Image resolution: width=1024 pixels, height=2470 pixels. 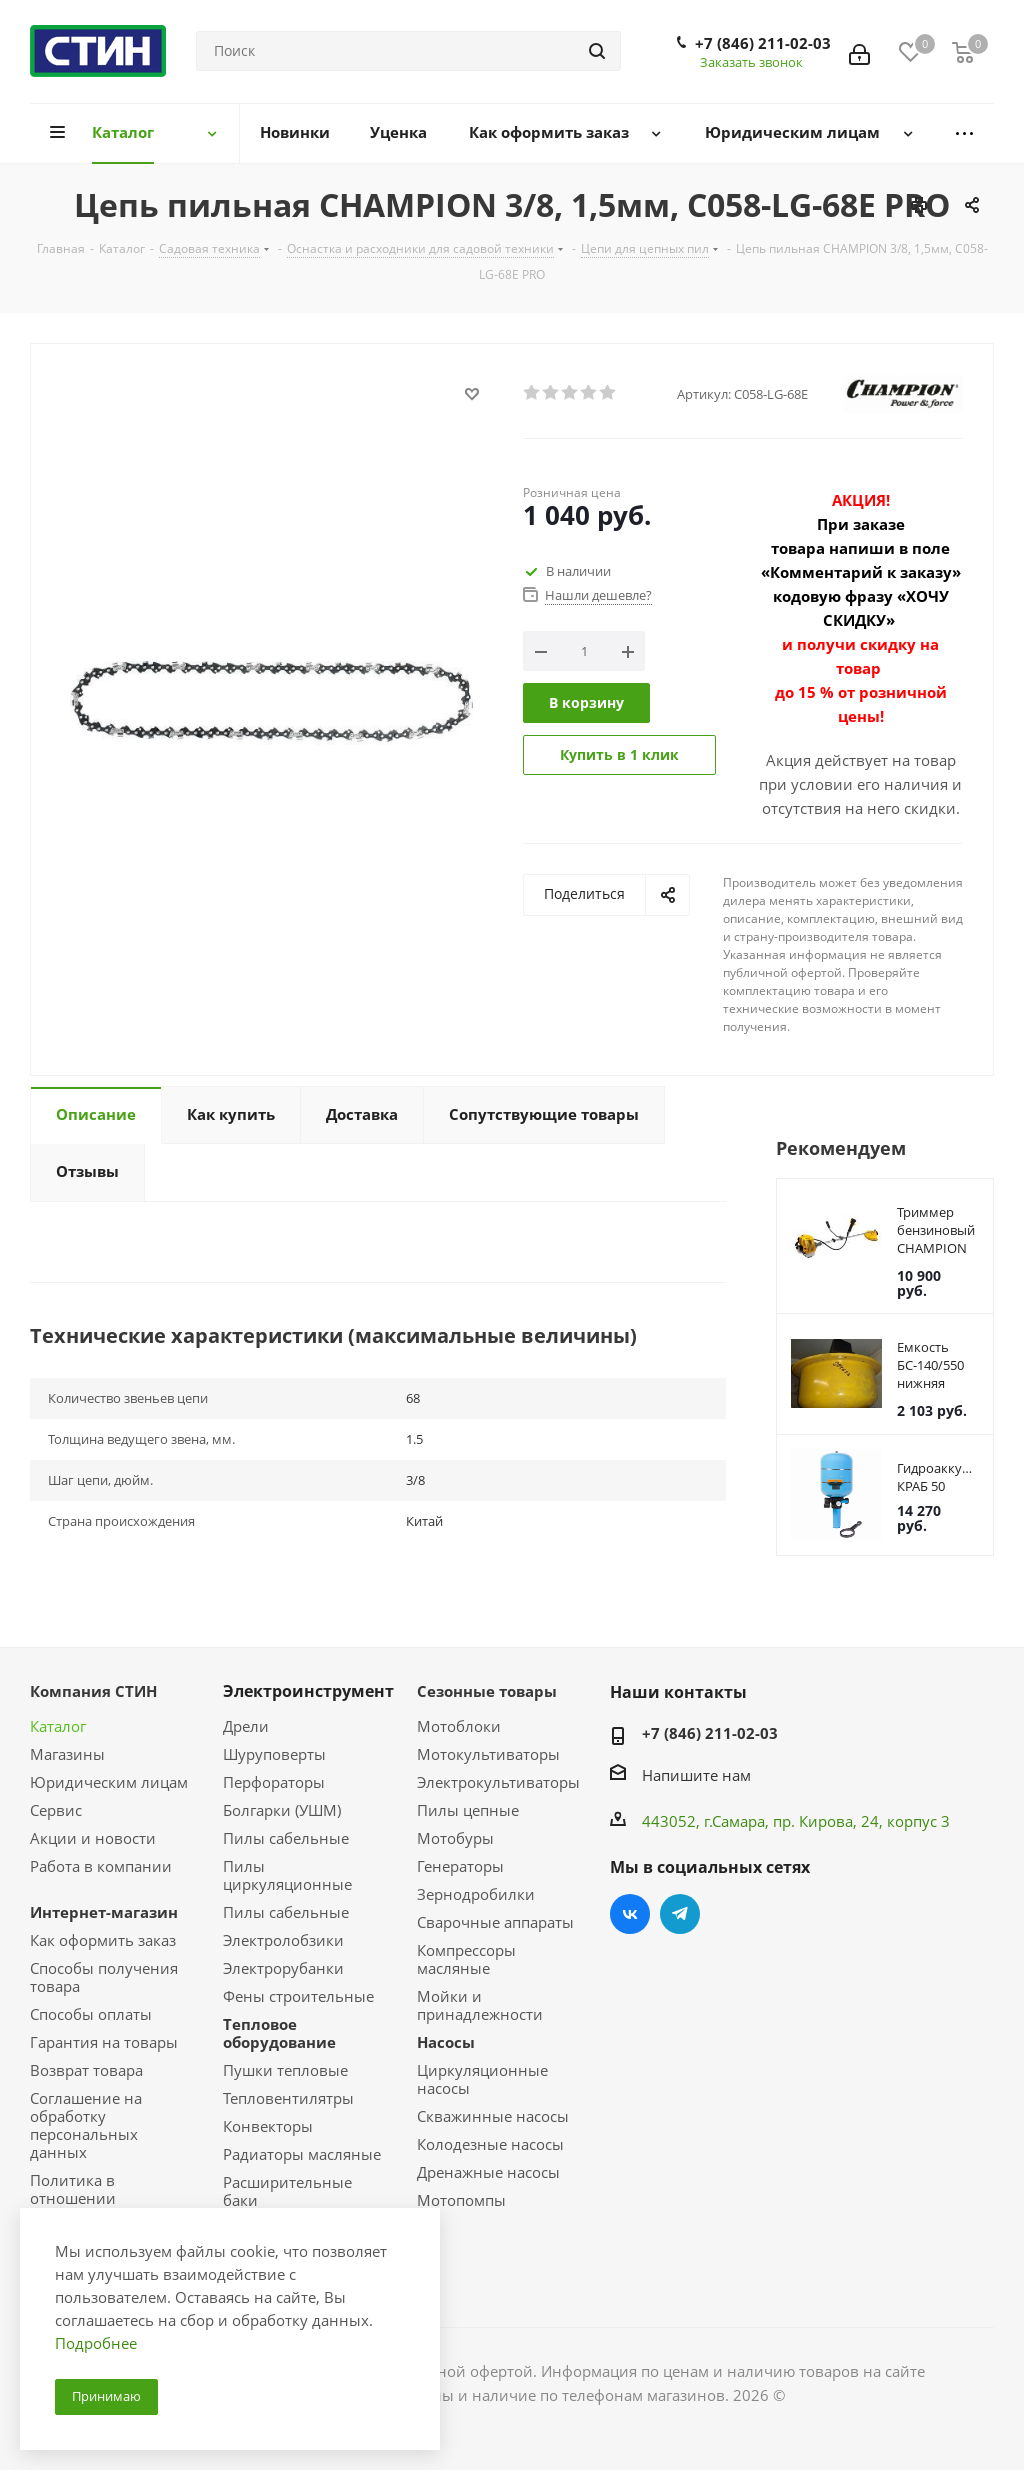 I want to click on Пилы цепные, so click(x=468, y=1810).